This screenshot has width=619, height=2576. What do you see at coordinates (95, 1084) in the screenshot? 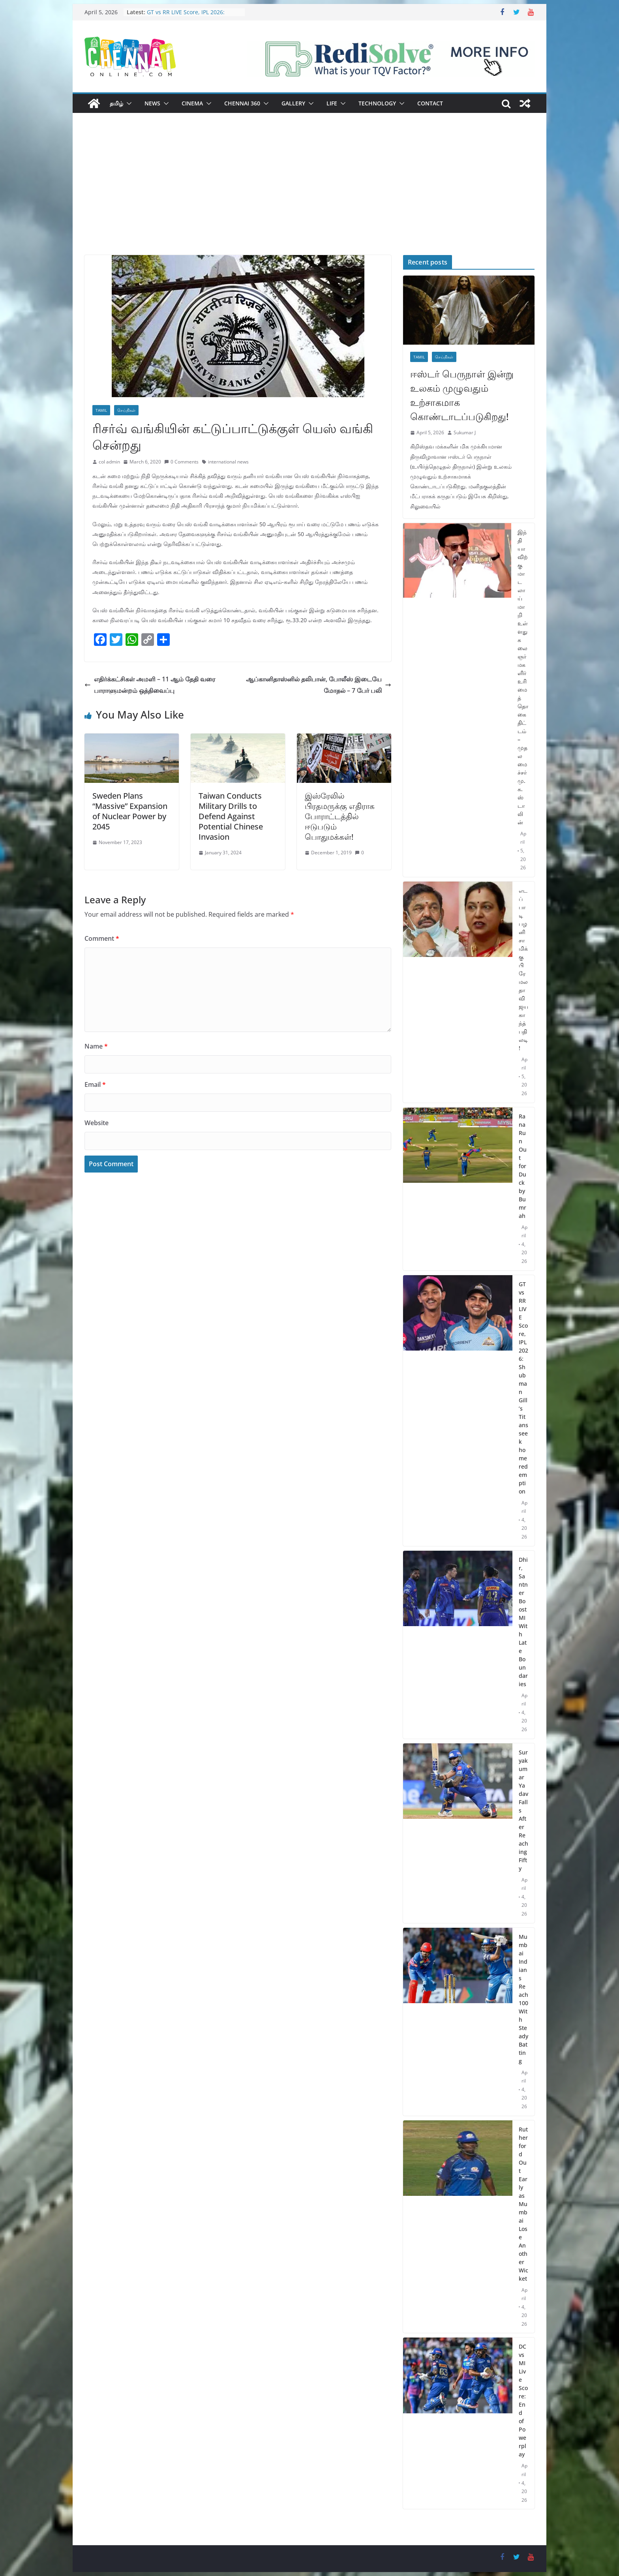
I see `Email` at bounding box center [95, 1084].